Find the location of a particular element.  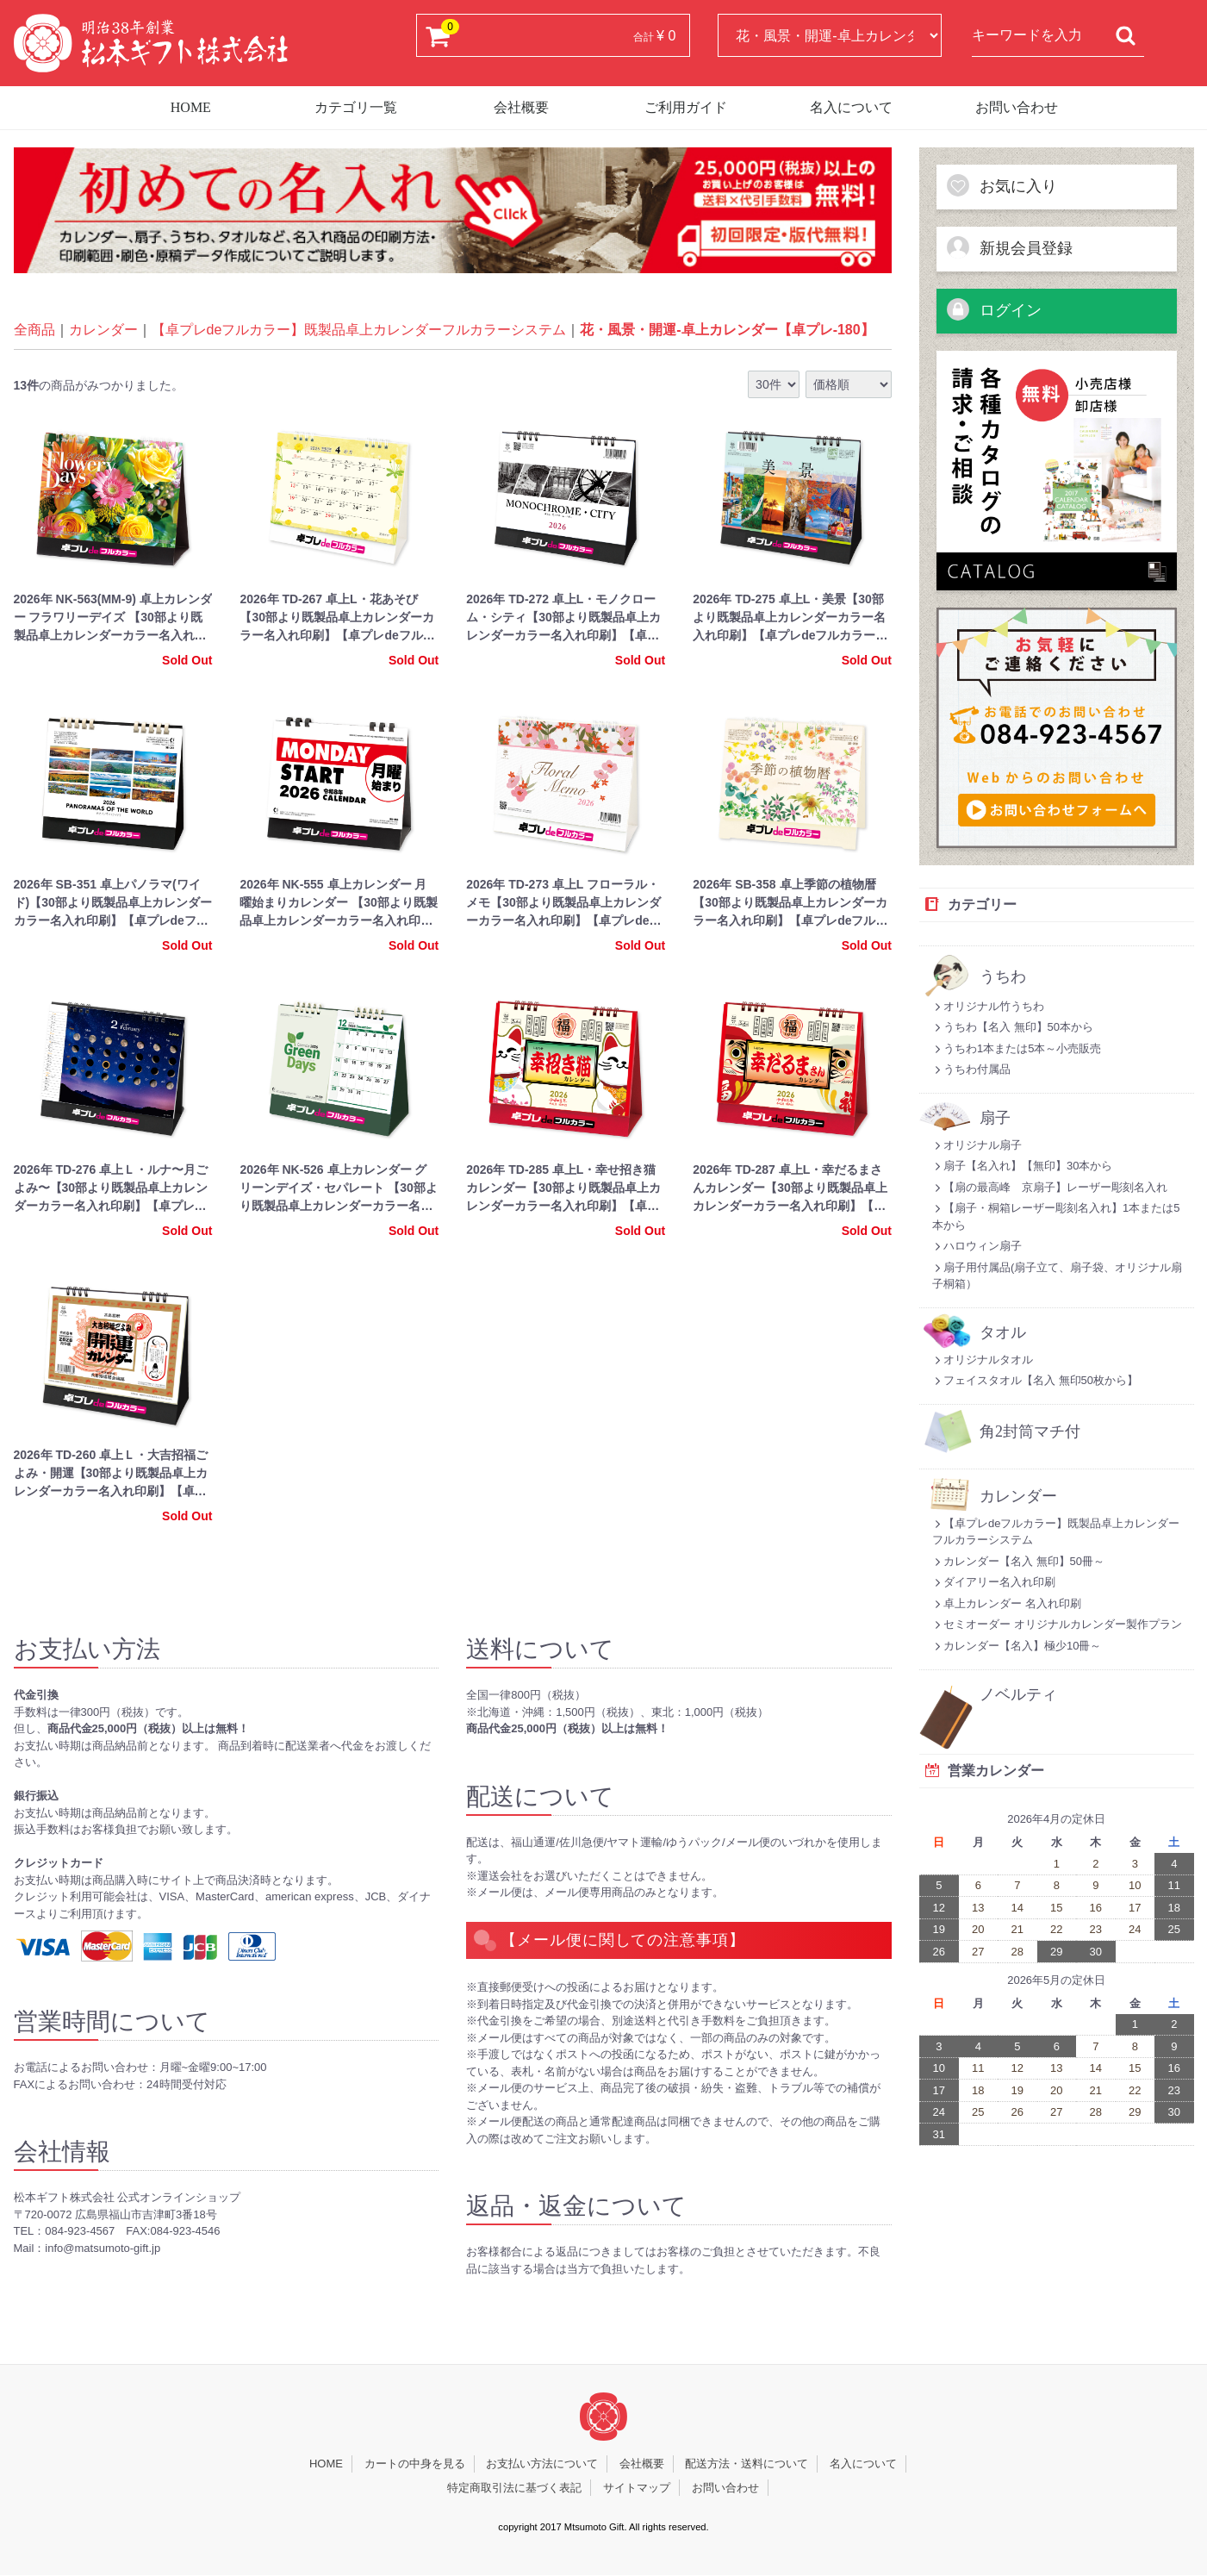

【扇子・桐箱レーザー彫刻名入れ】1本または5本から is located at coordinates (1055, 1216).